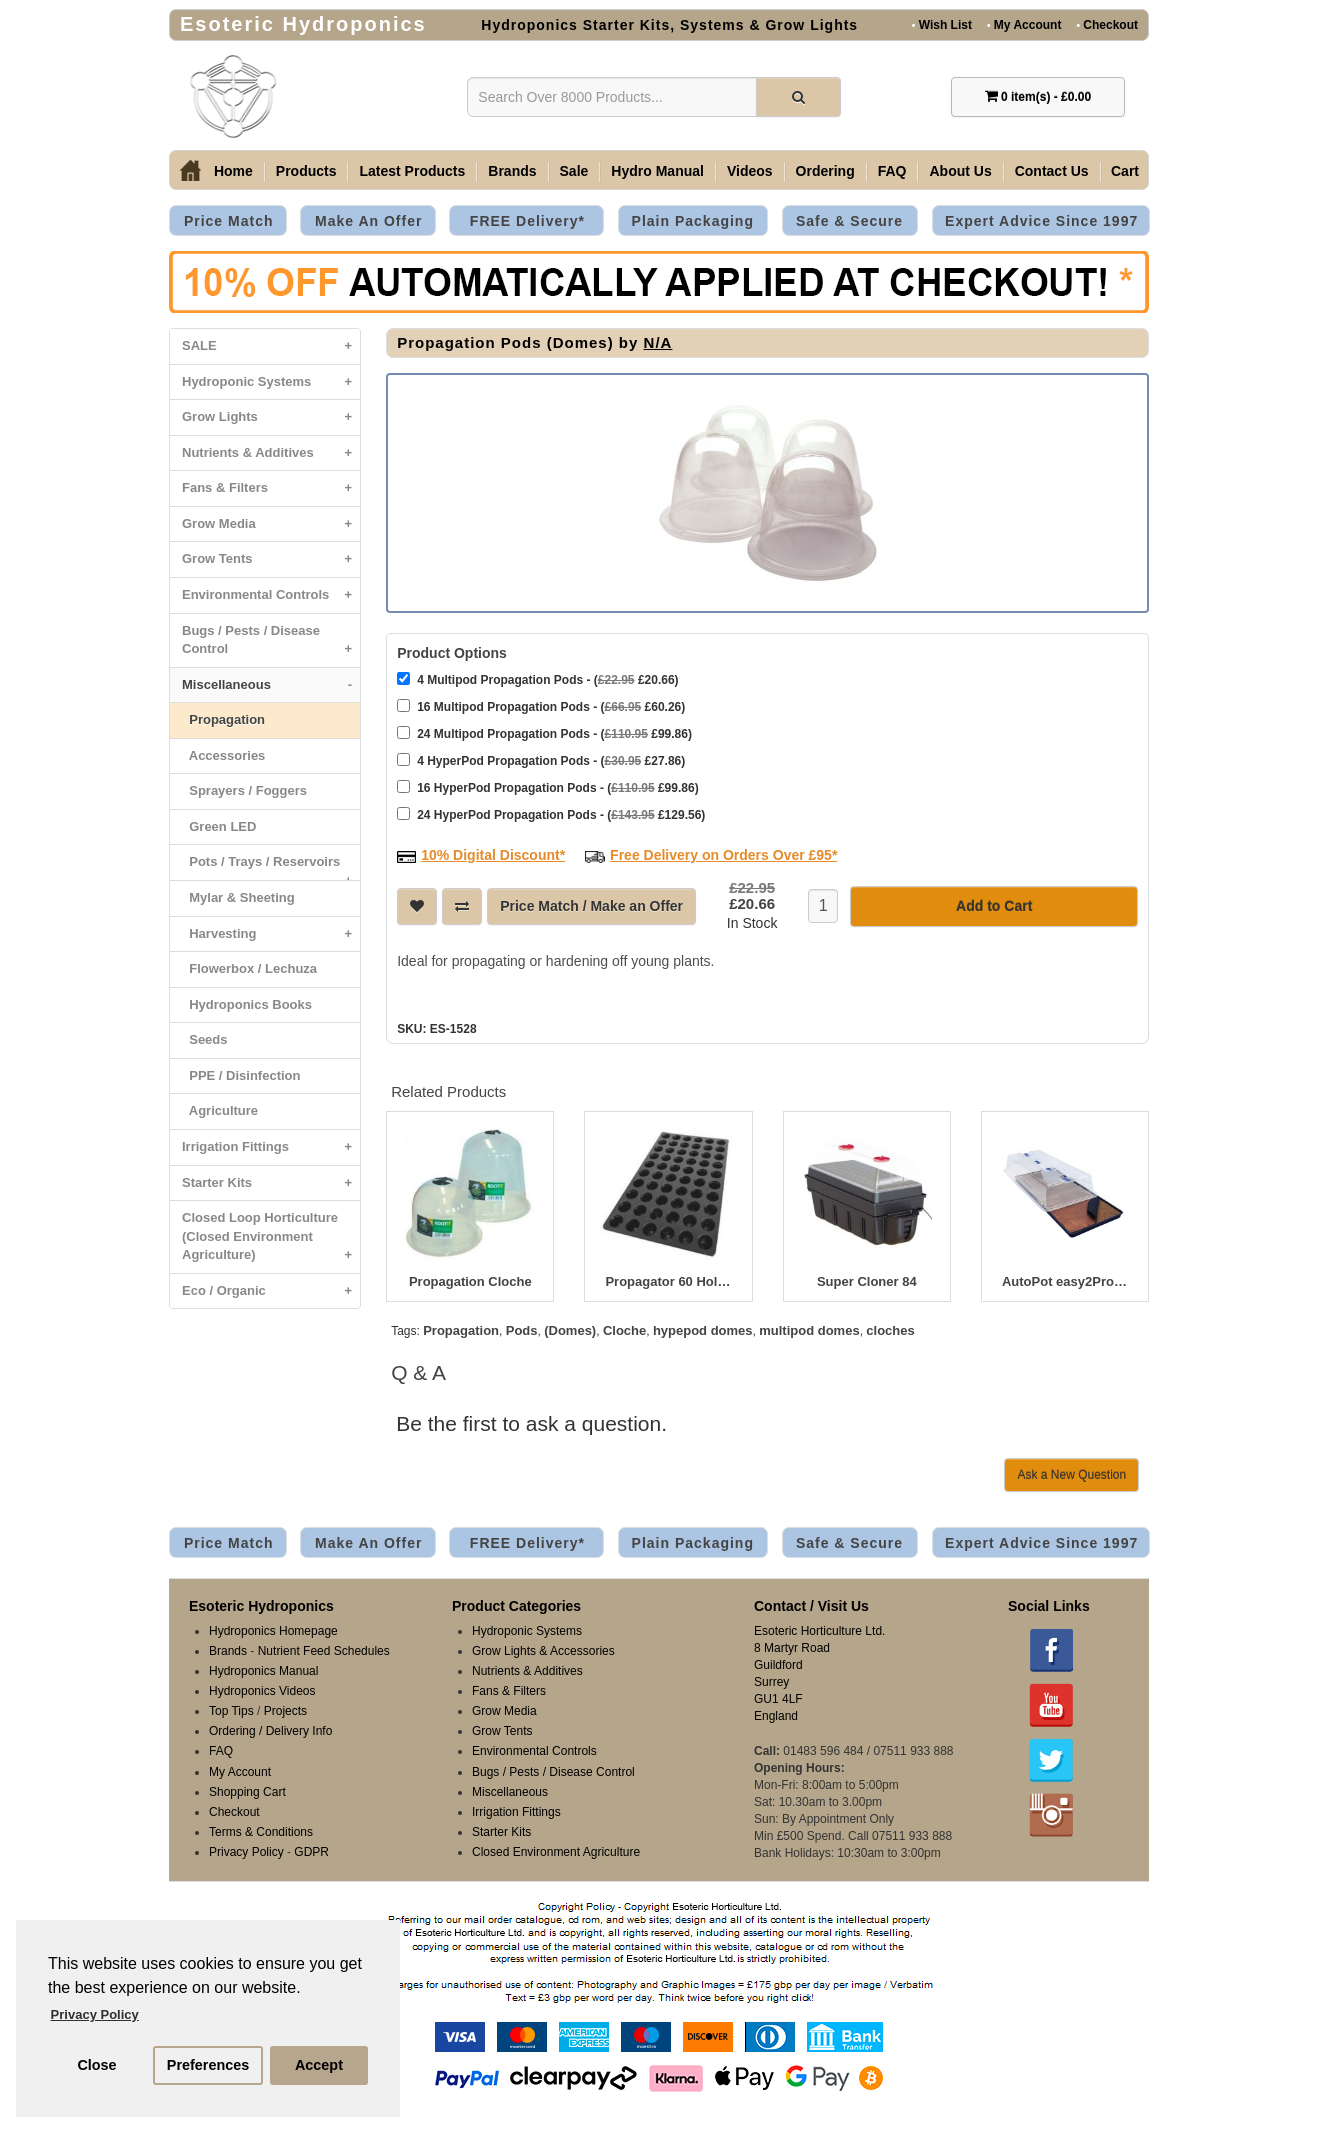  I want to click on hypepod domes, so click(703, 1328).